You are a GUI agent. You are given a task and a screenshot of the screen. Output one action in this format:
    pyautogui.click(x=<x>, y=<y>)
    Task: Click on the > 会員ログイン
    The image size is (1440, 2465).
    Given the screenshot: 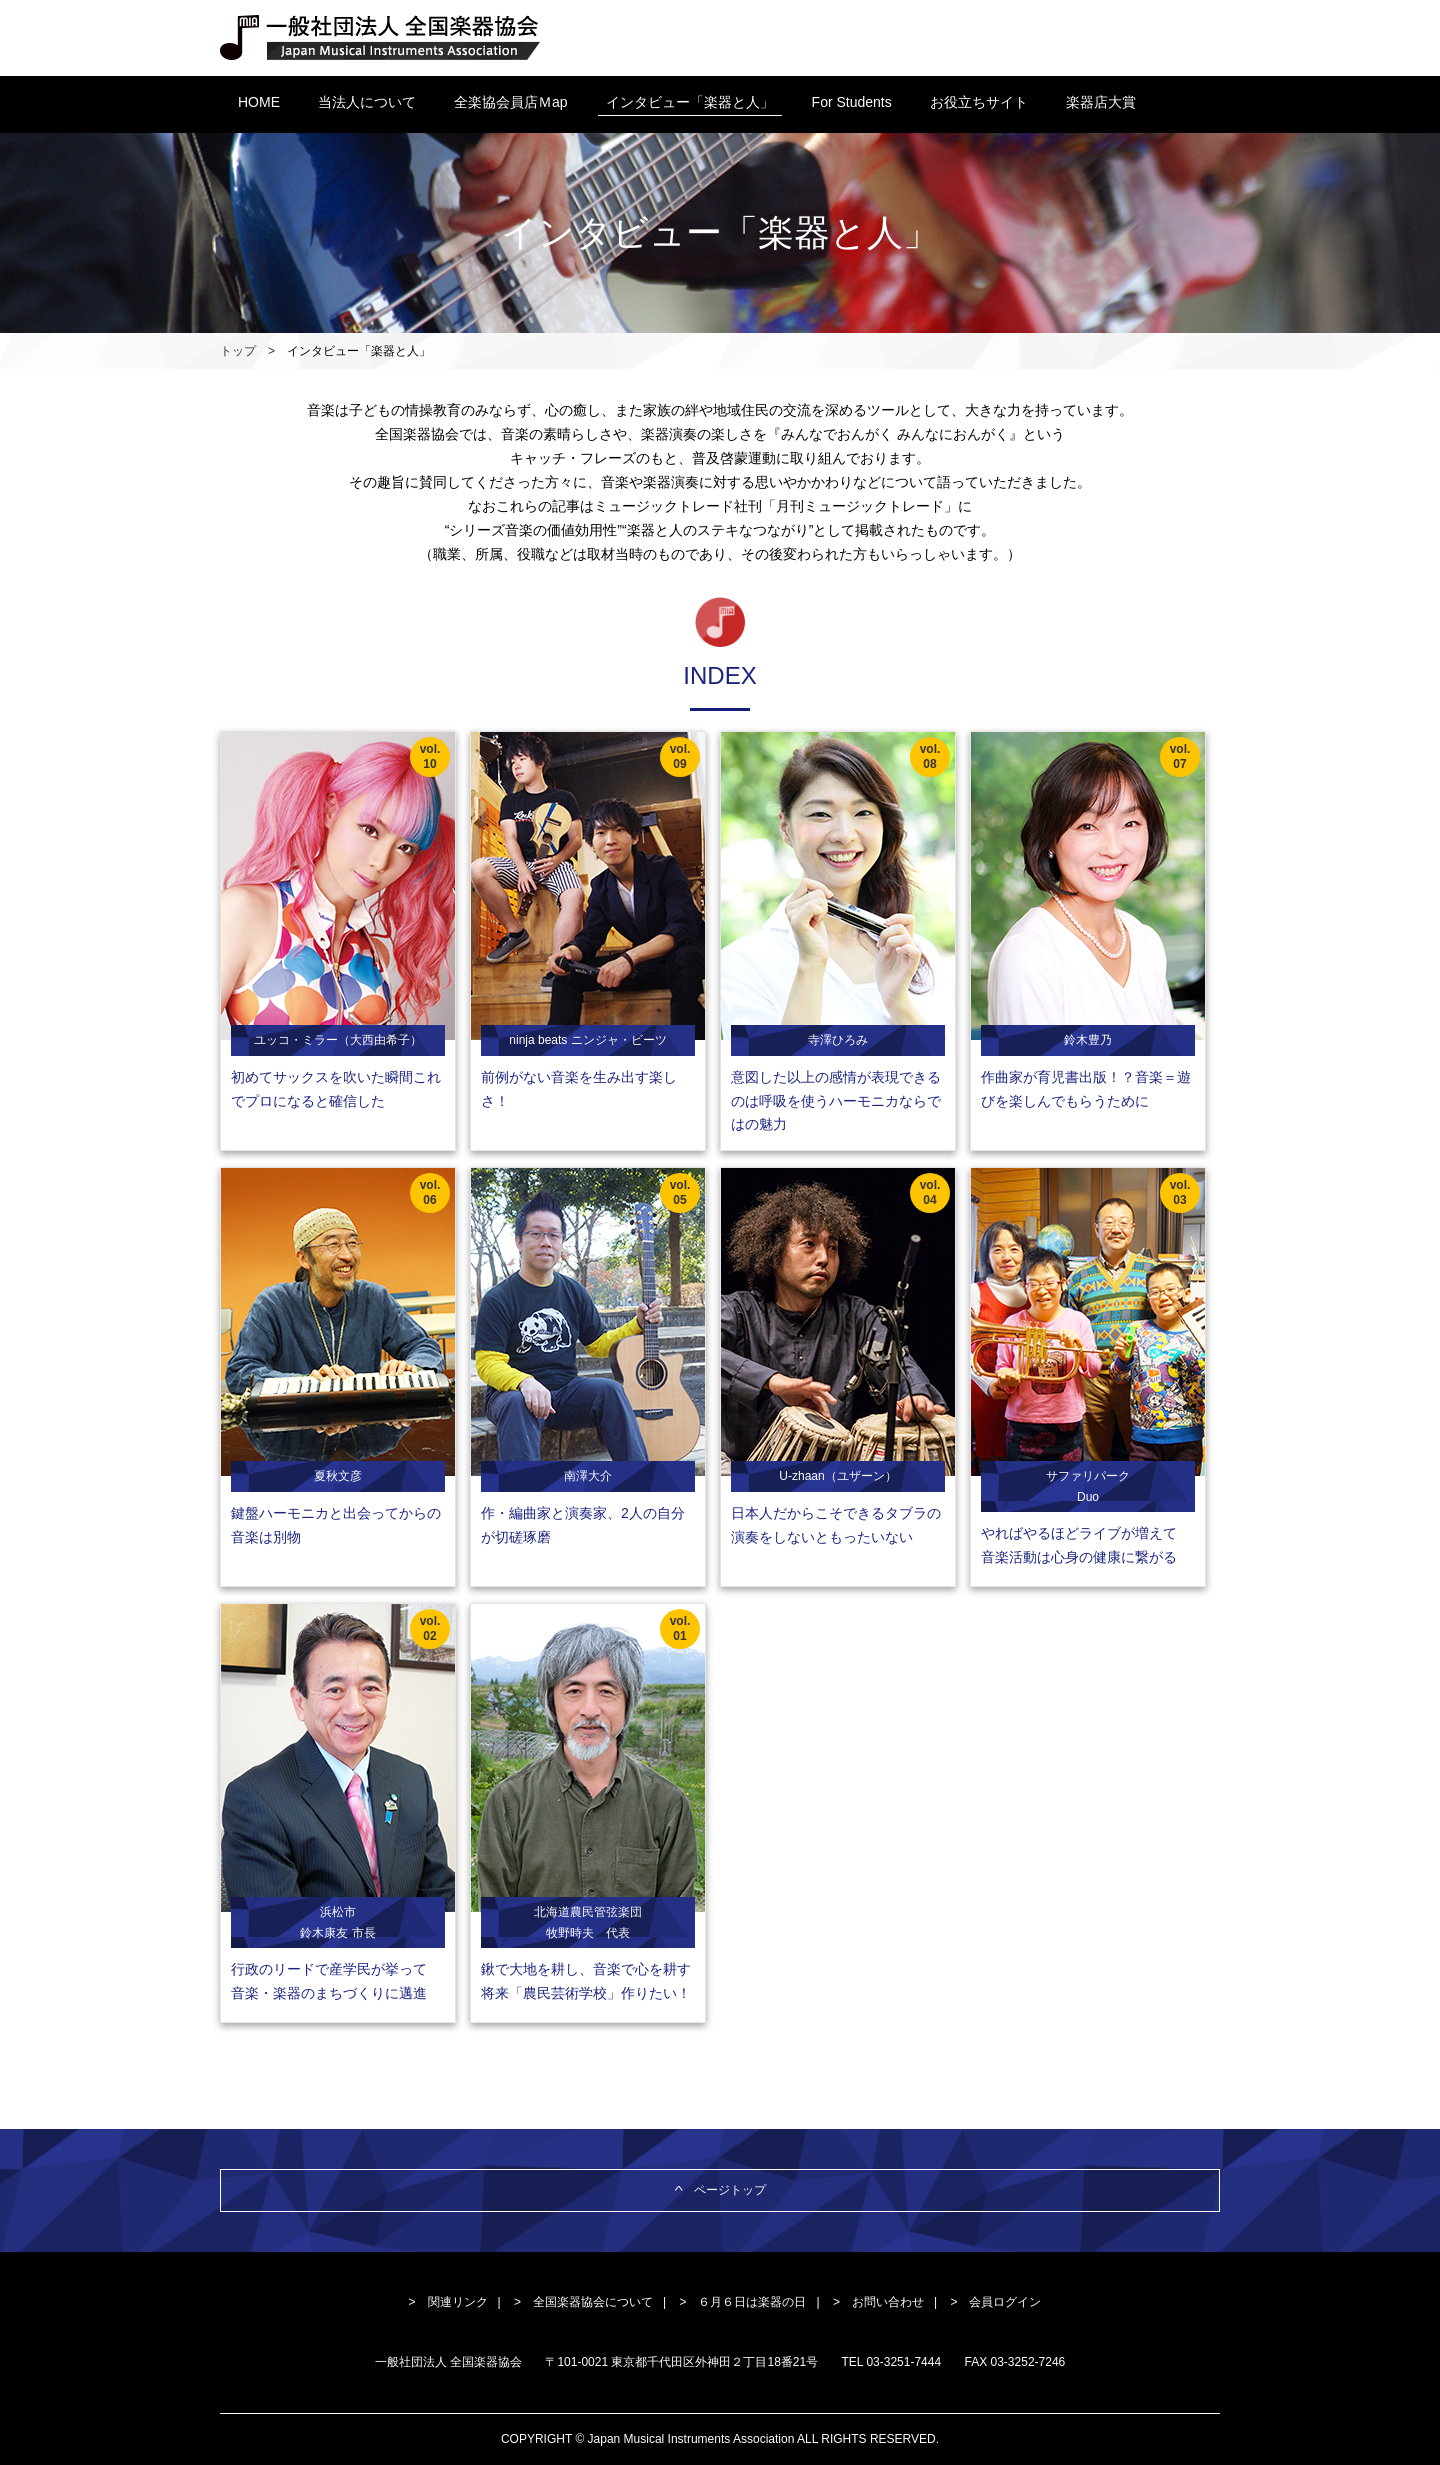 What is the action you would take?
    pyautogui.click(x=995, y=2302)
    